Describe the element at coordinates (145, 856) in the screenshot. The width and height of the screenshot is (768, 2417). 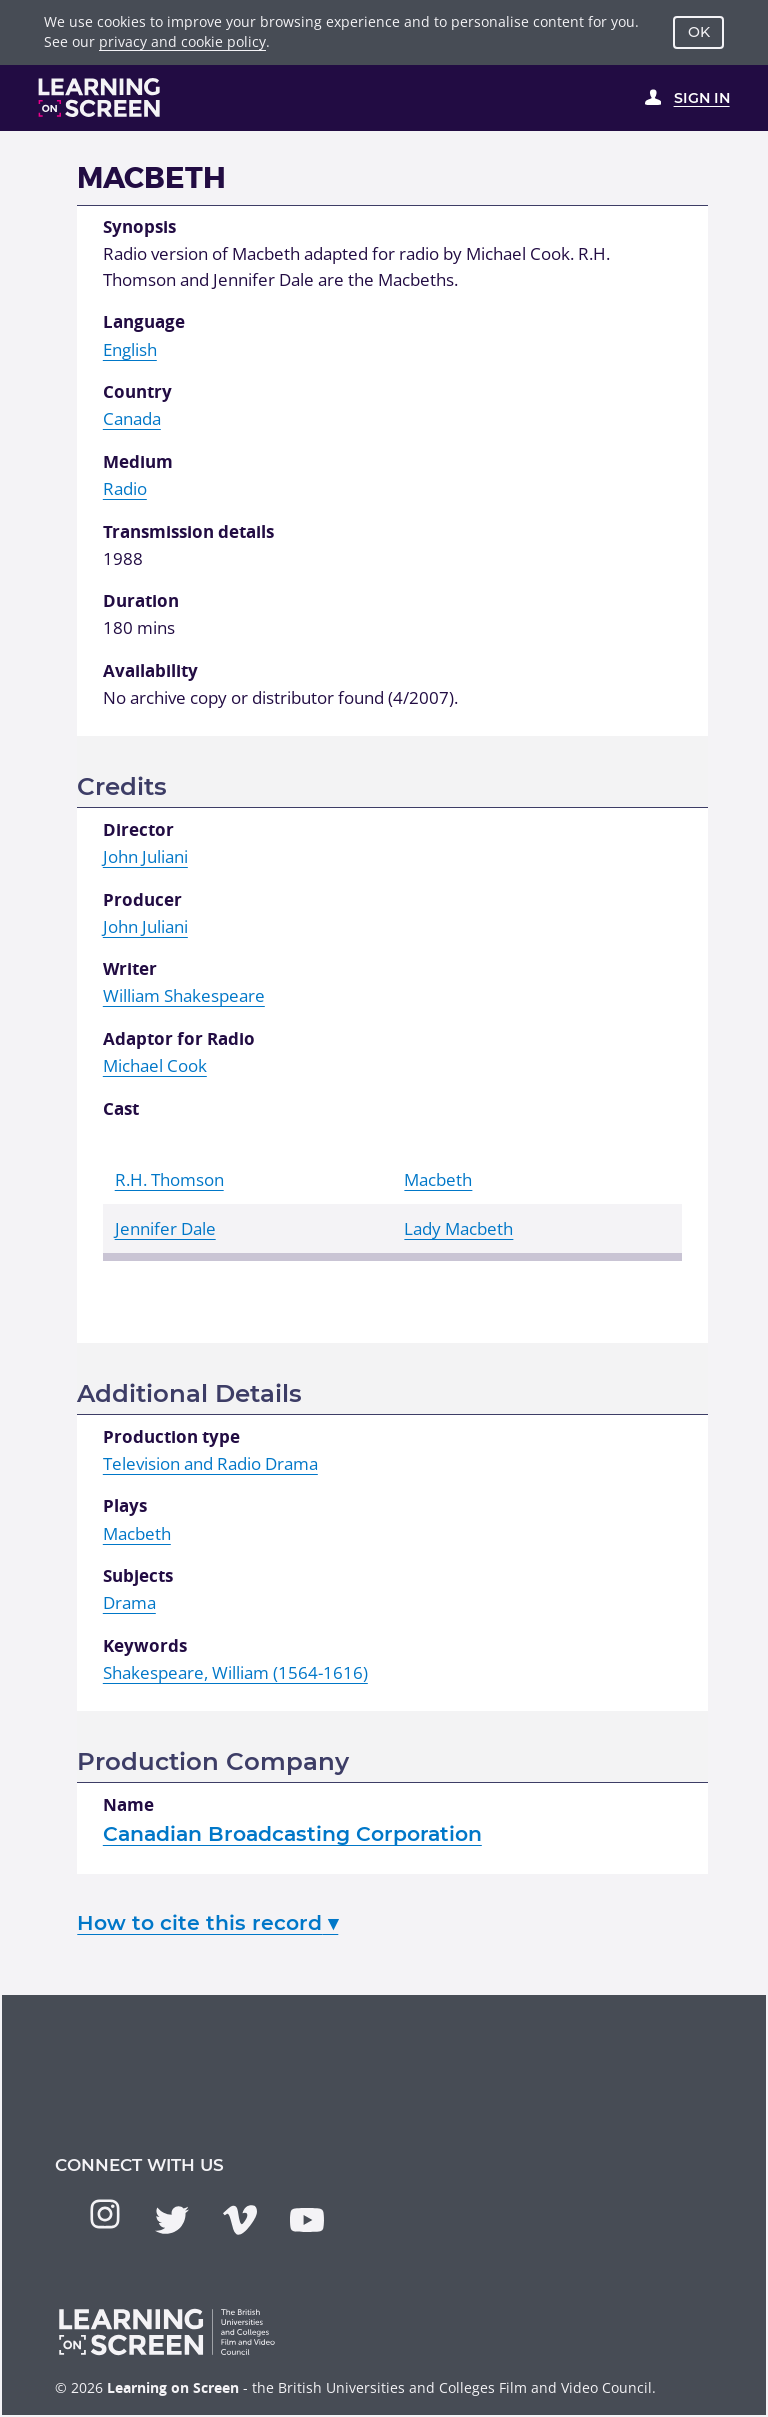
I see `John Juliani` at that location.